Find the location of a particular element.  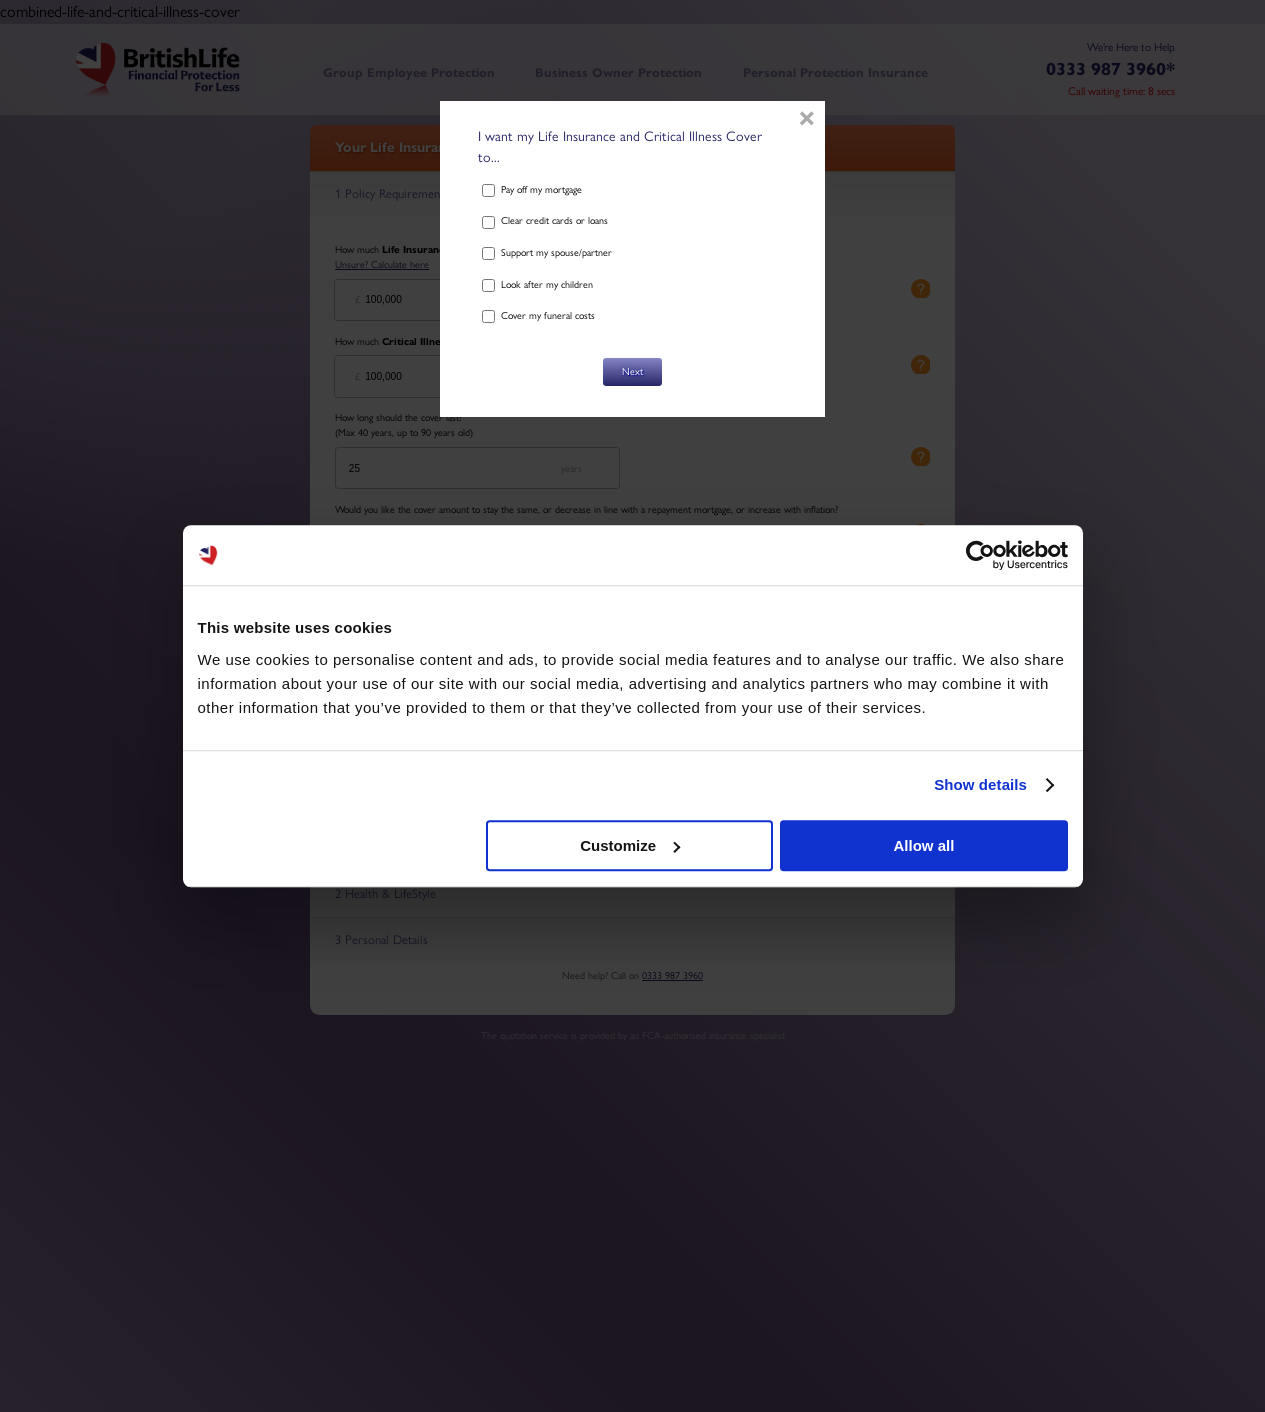

Pay off my mortgage is located at coordinates (532, 189).